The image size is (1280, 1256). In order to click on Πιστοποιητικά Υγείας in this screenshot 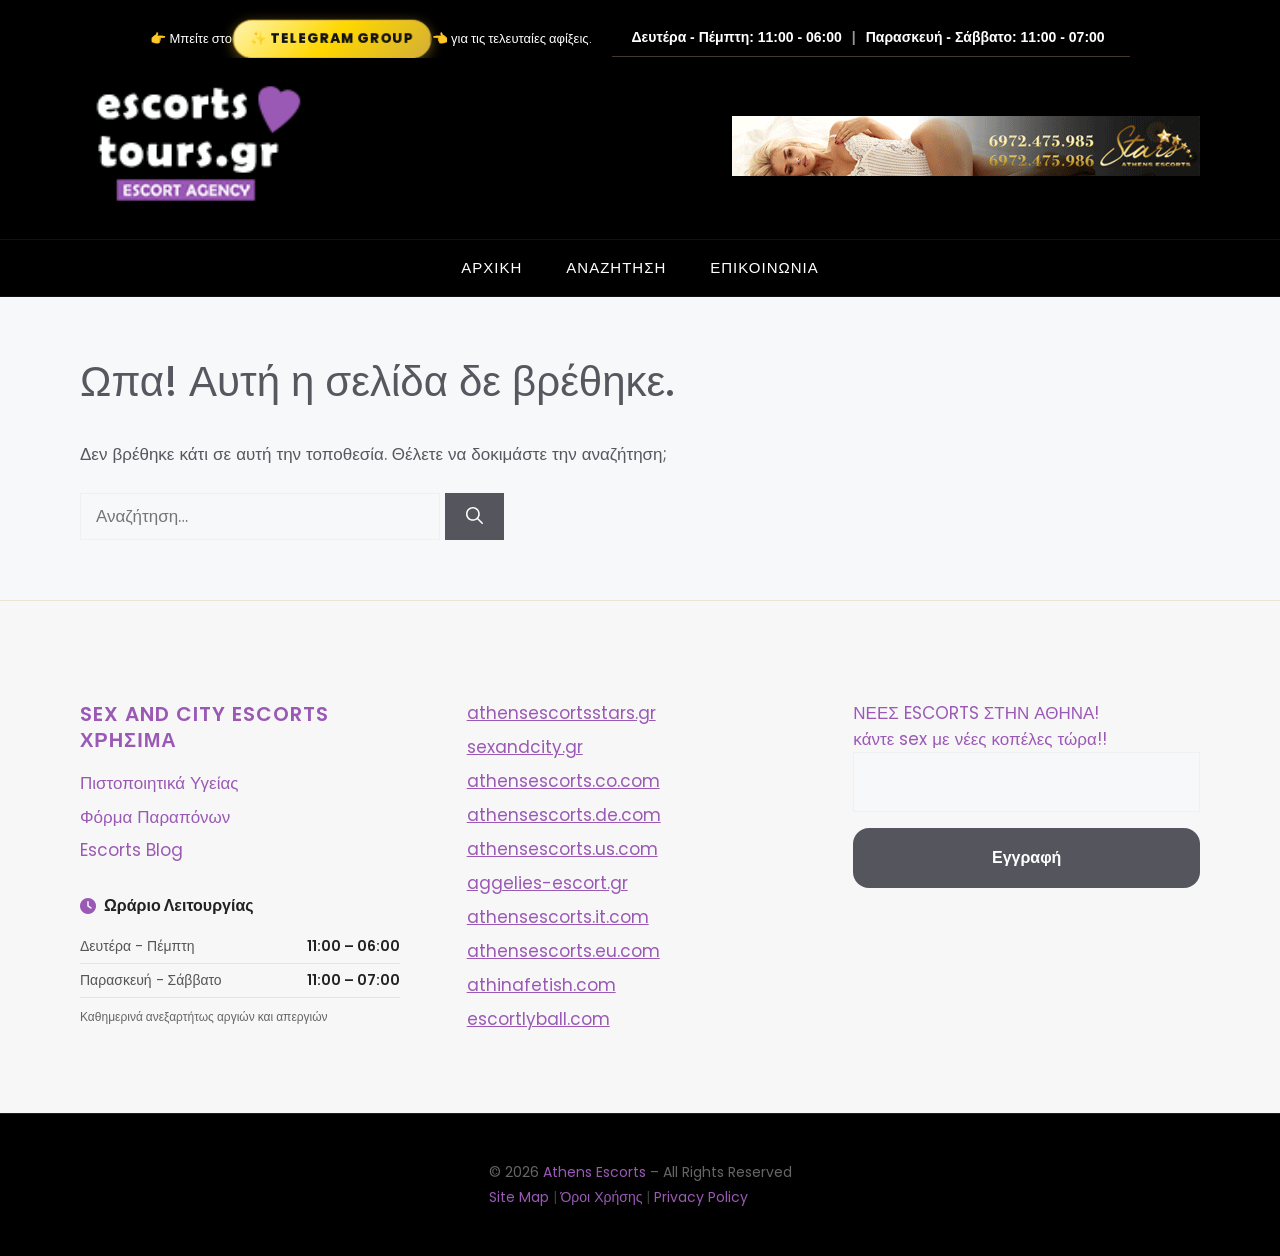, I will do `click(159, 783)`.